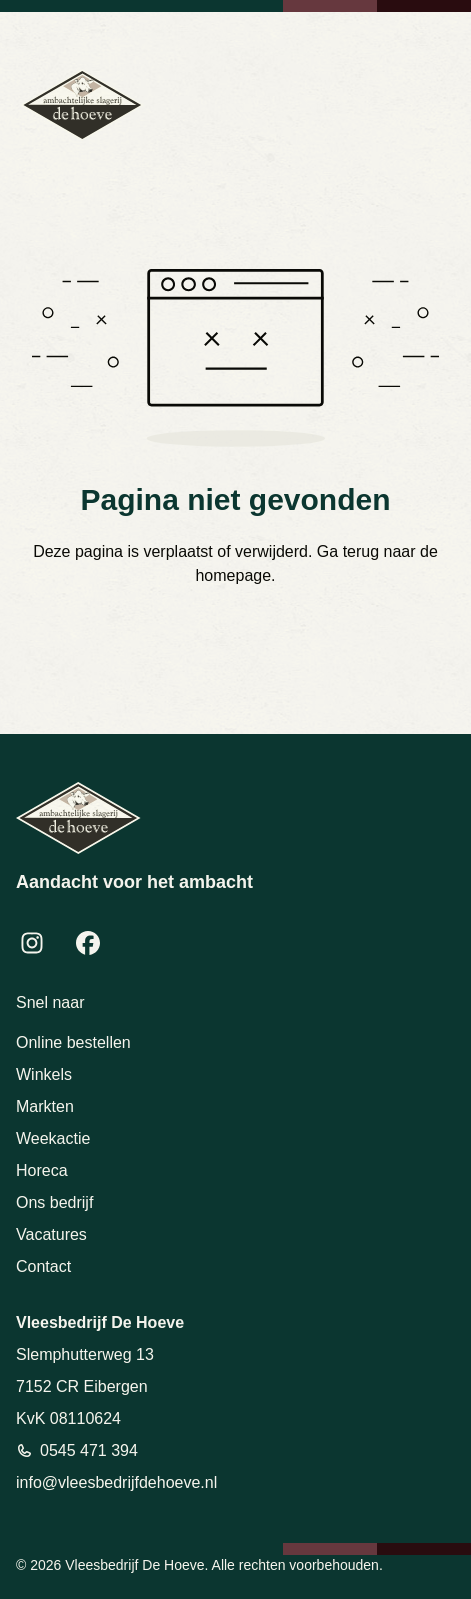 Image resolution: width=471 pixels, height=1599 pixels. Describe the element at coordinates (42, 1170) in the screenshot. I see `Horeca` at that location.